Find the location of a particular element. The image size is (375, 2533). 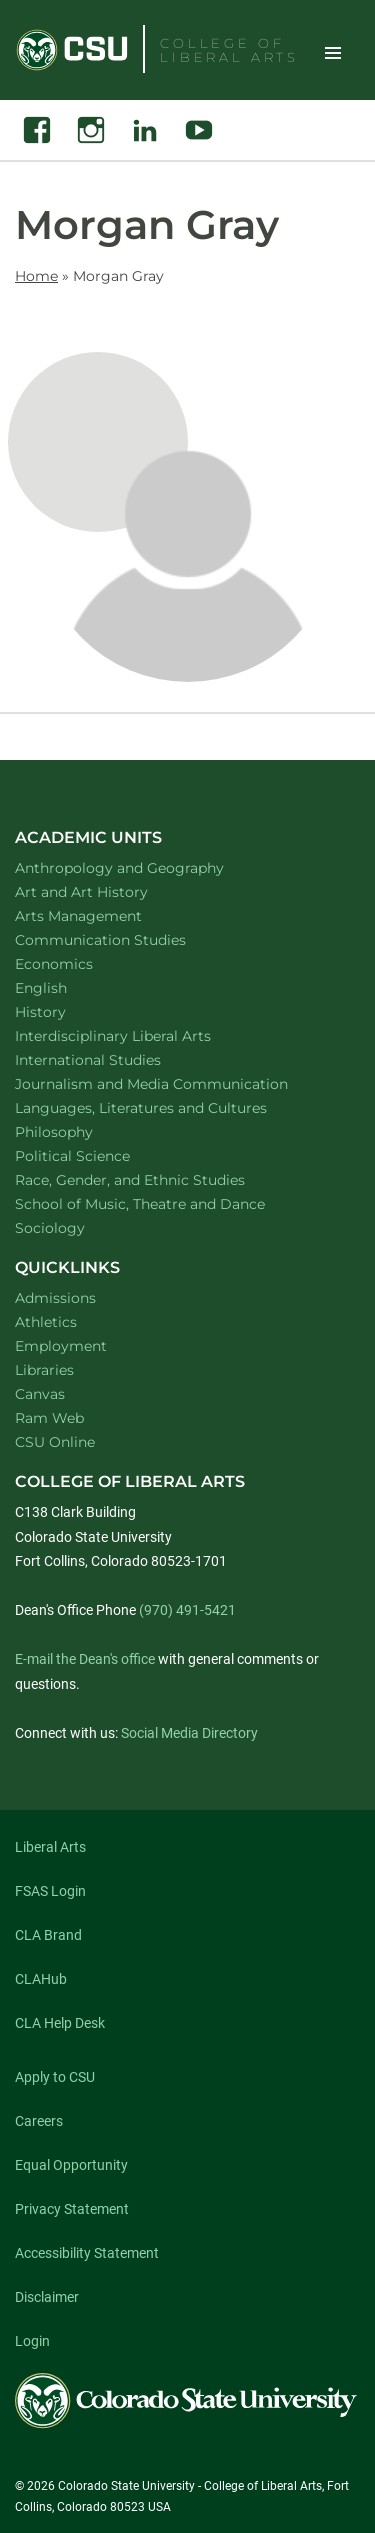

Languages, Literatures and Cultures is located at coordinates (167, 1107).